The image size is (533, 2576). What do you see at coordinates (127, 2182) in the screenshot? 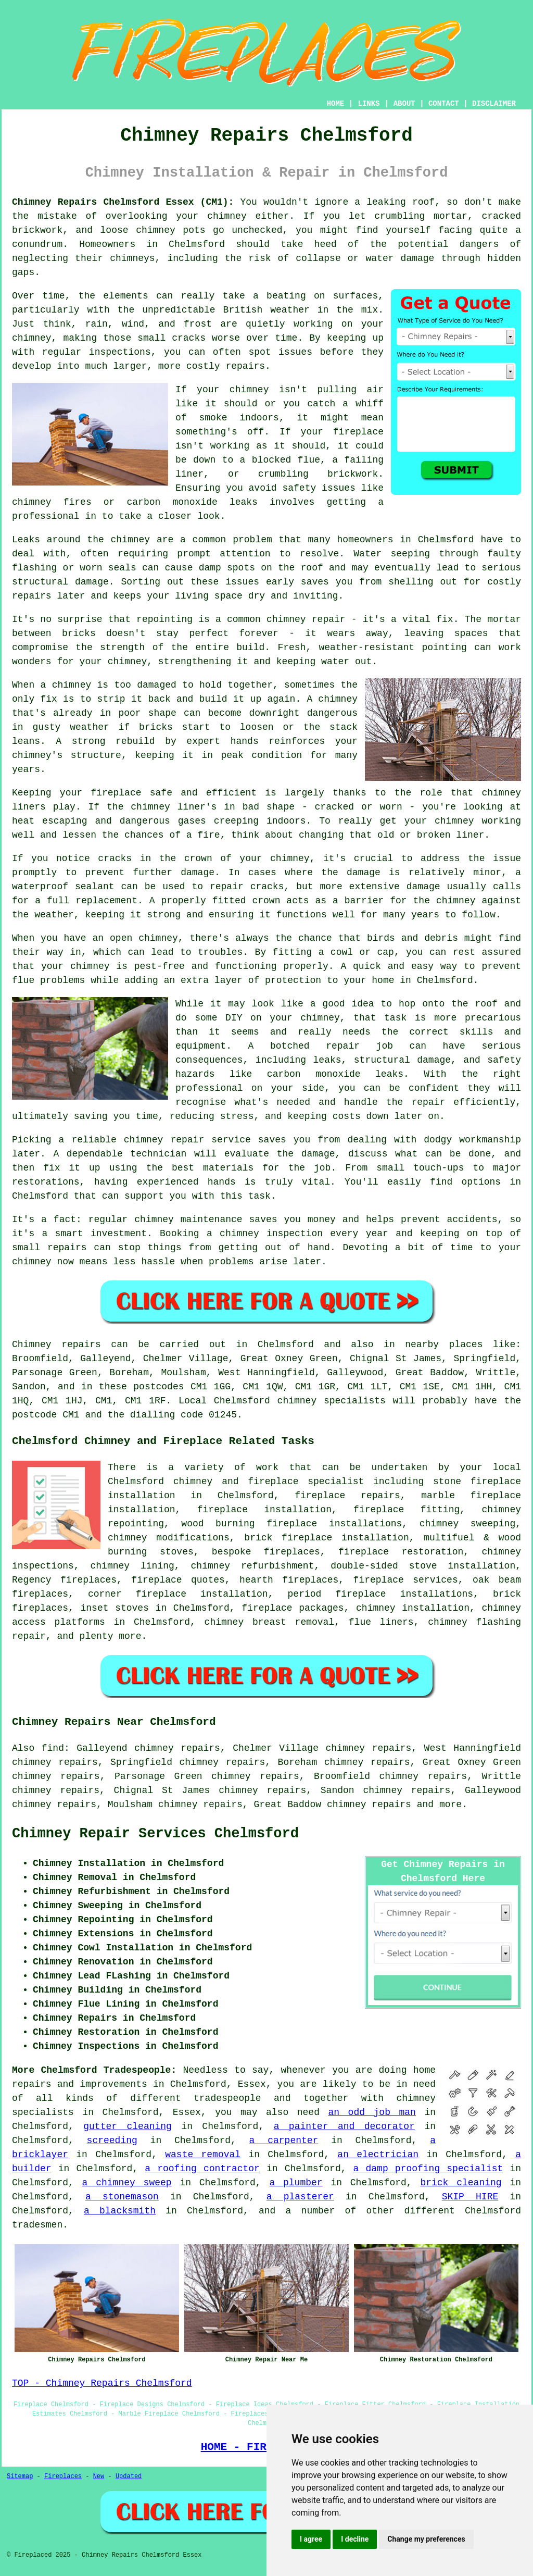
I see `a chimney sweep` at bounding box center [127, 2182].